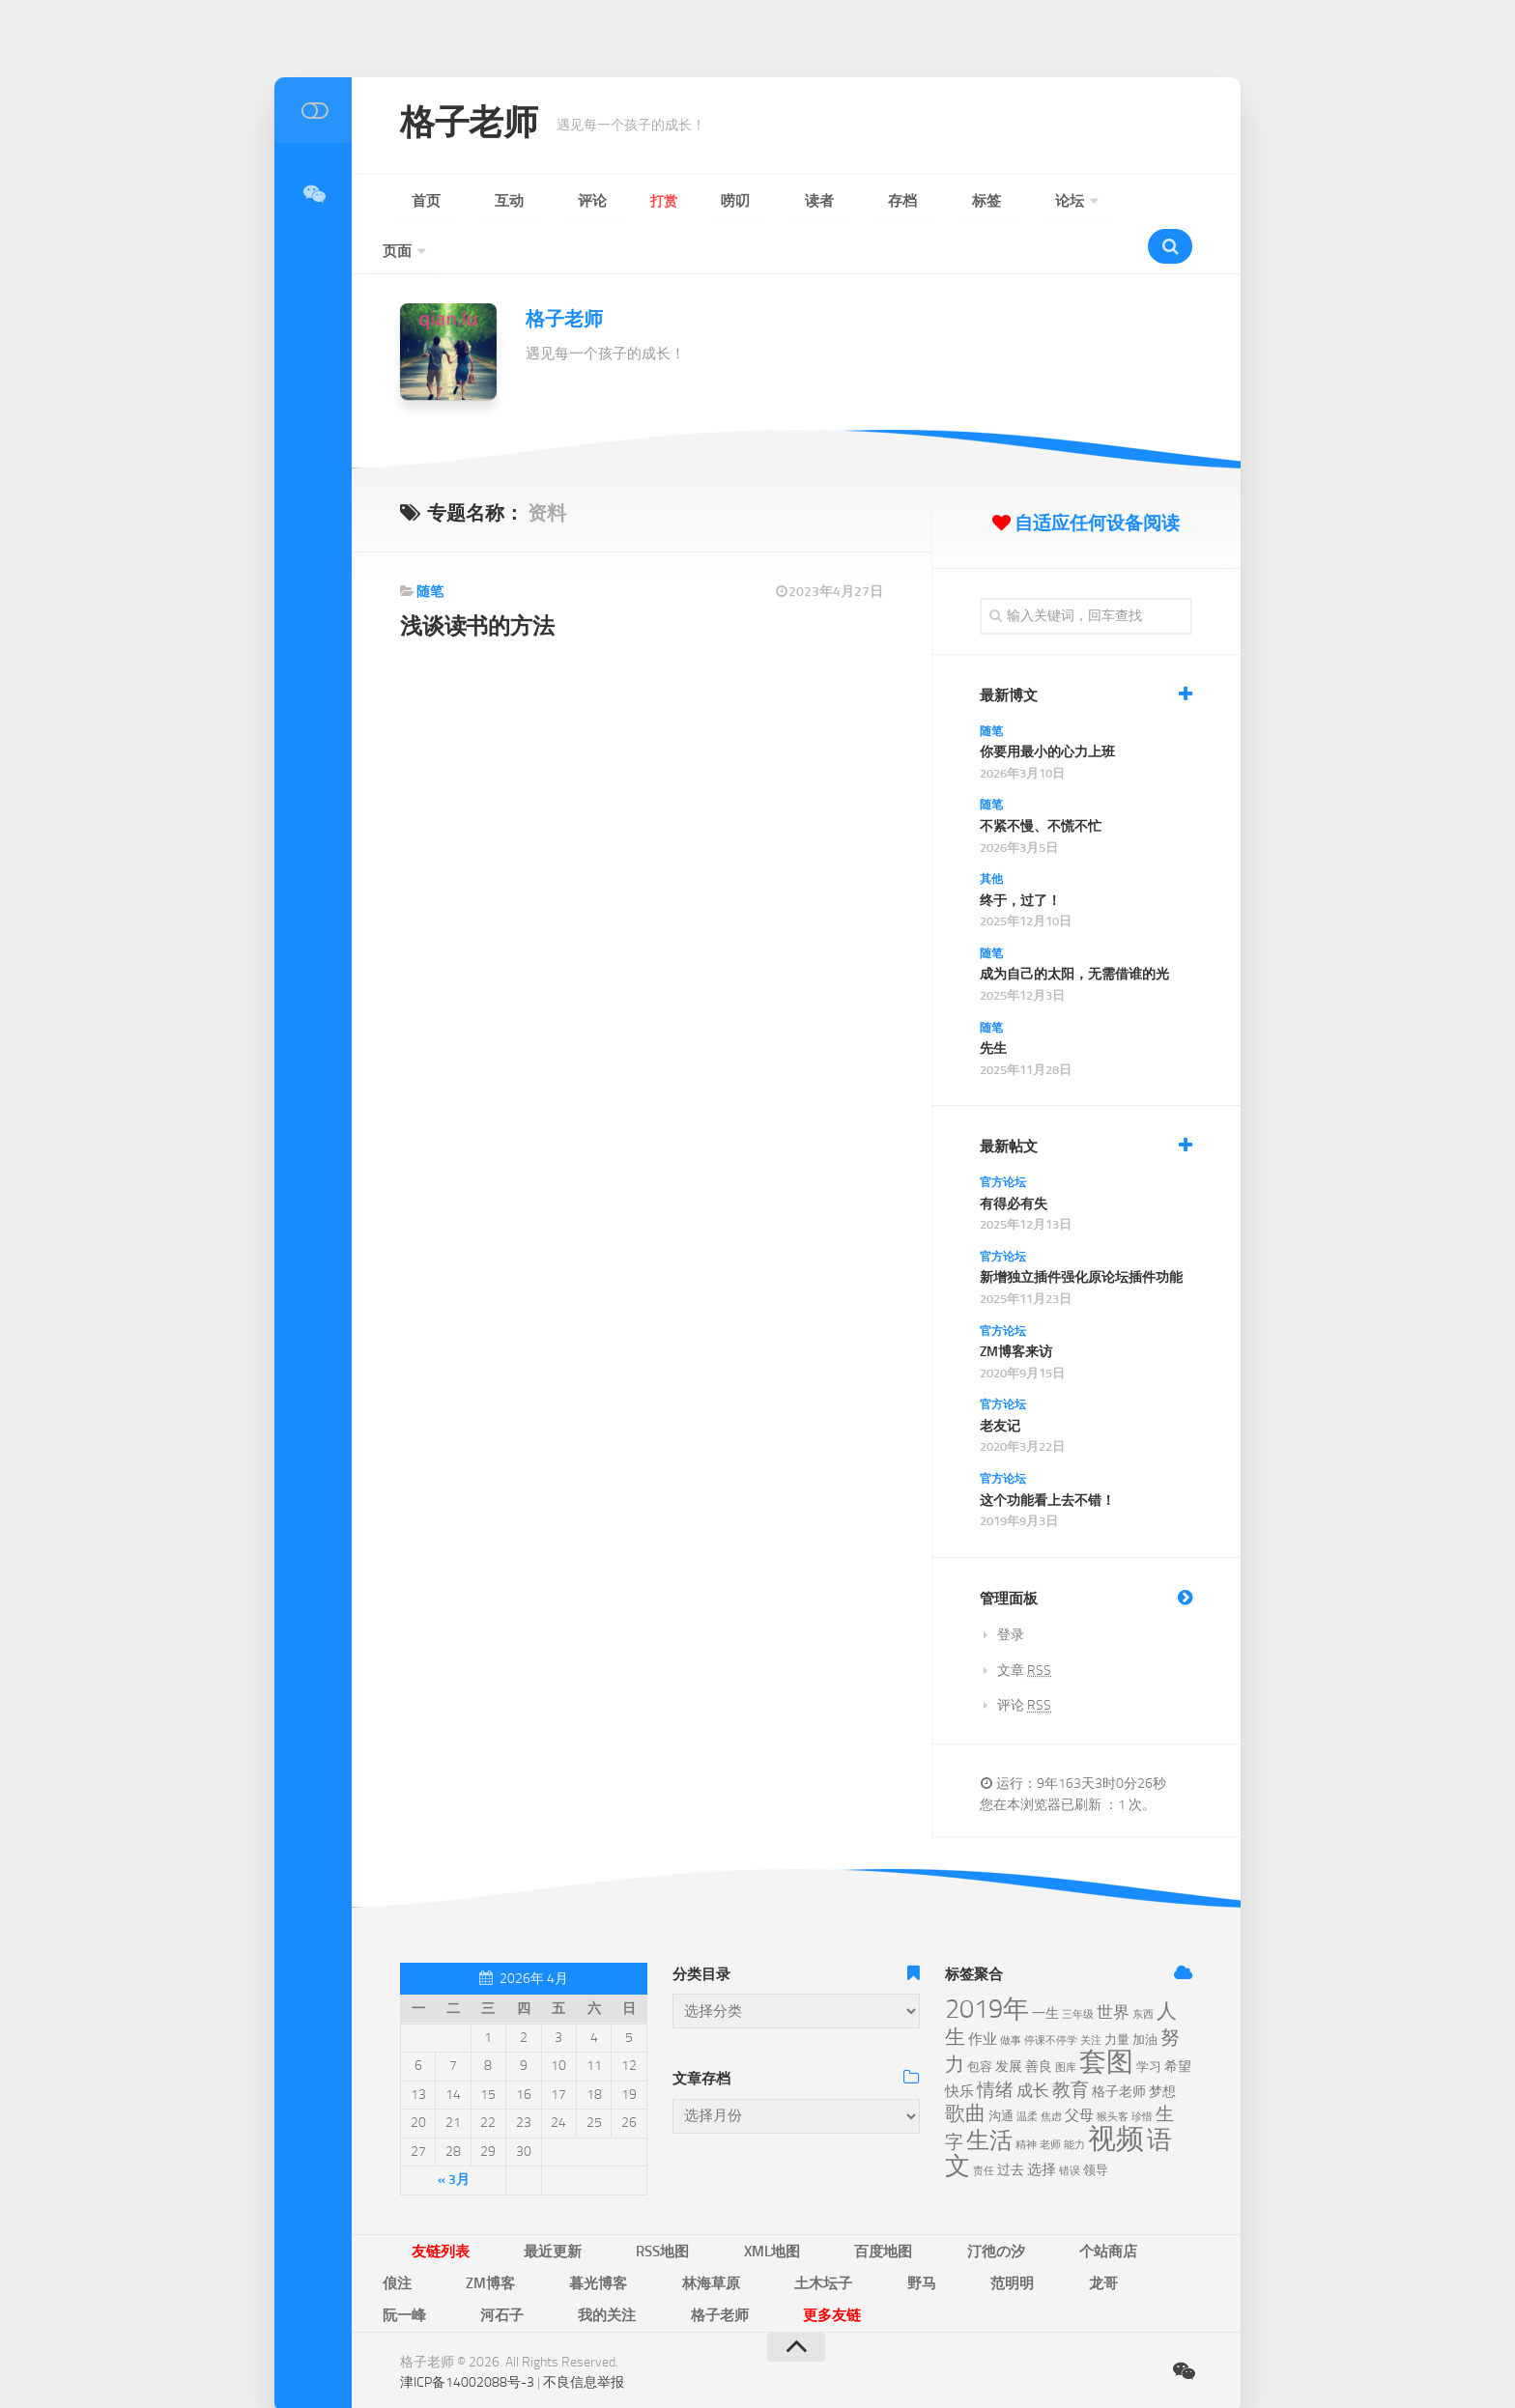 The width and height of the screenshot is (1515, 2408). I want to click on 2019年 [2019年 (23个项目)], so click(987, 1965).